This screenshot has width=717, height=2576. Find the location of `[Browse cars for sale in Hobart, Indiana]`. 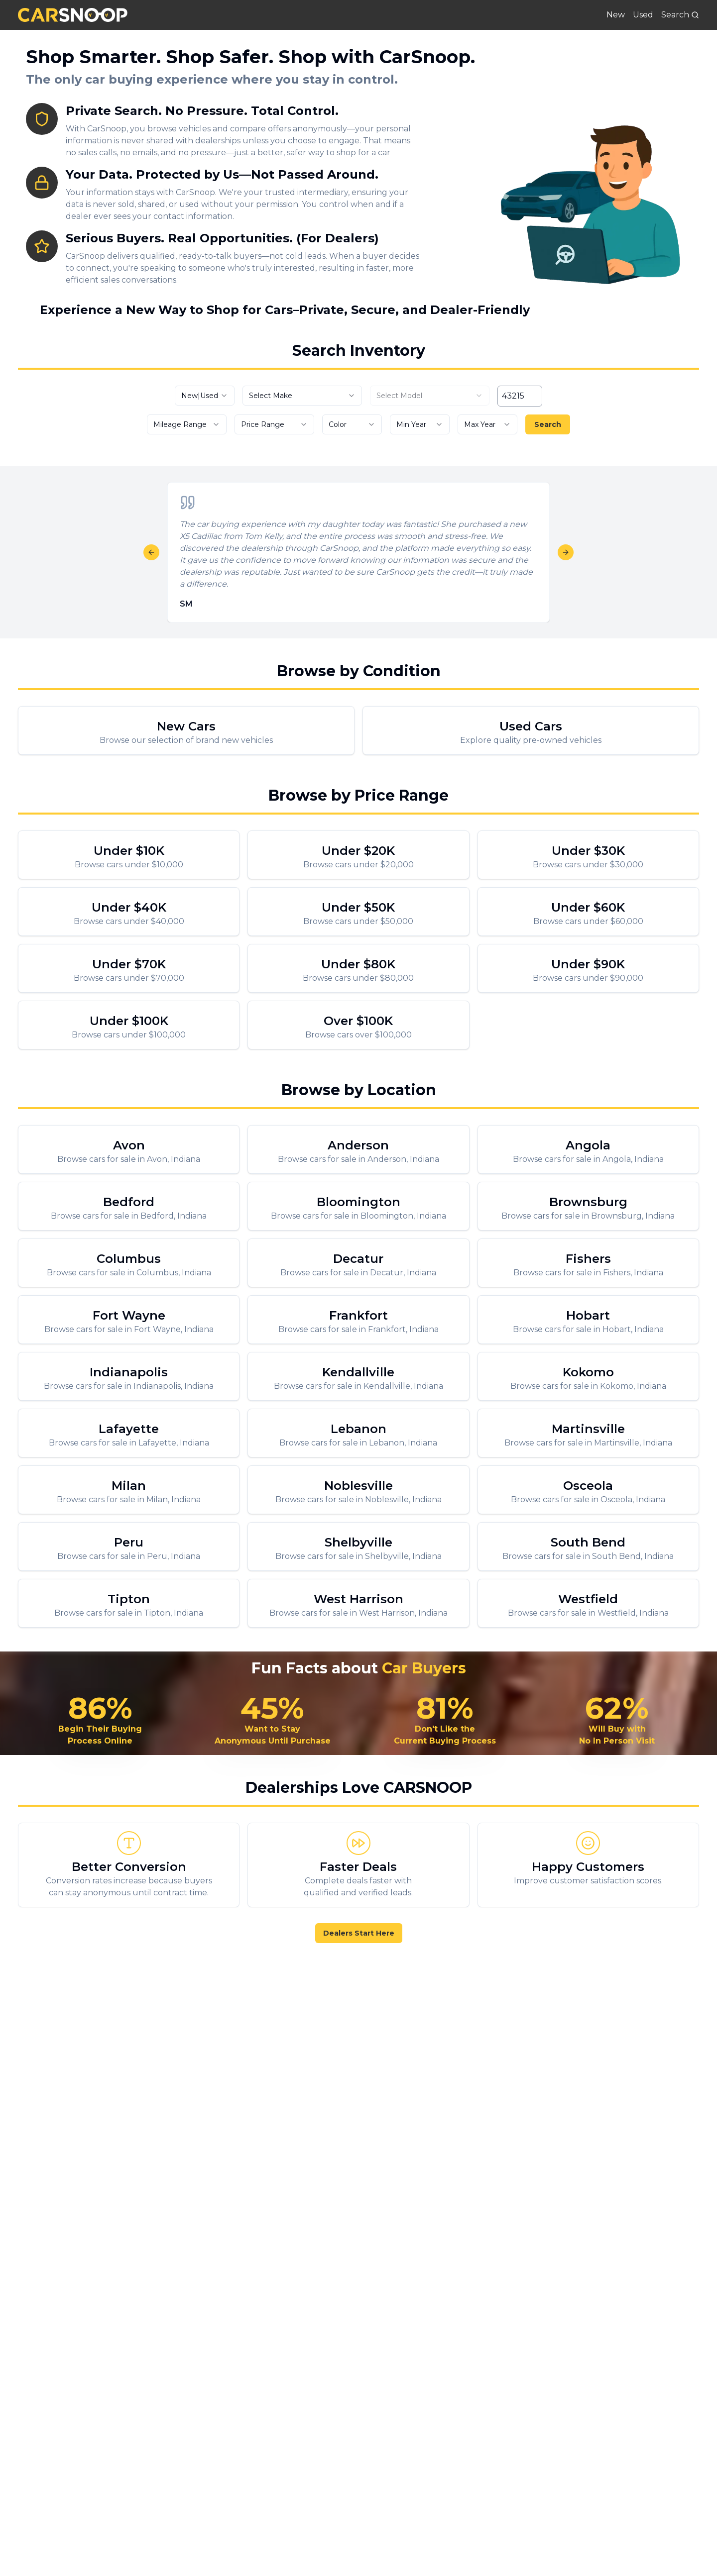

[Browse cars for sale in Hobart, Indiana] is located at coordinates (588, 1319).